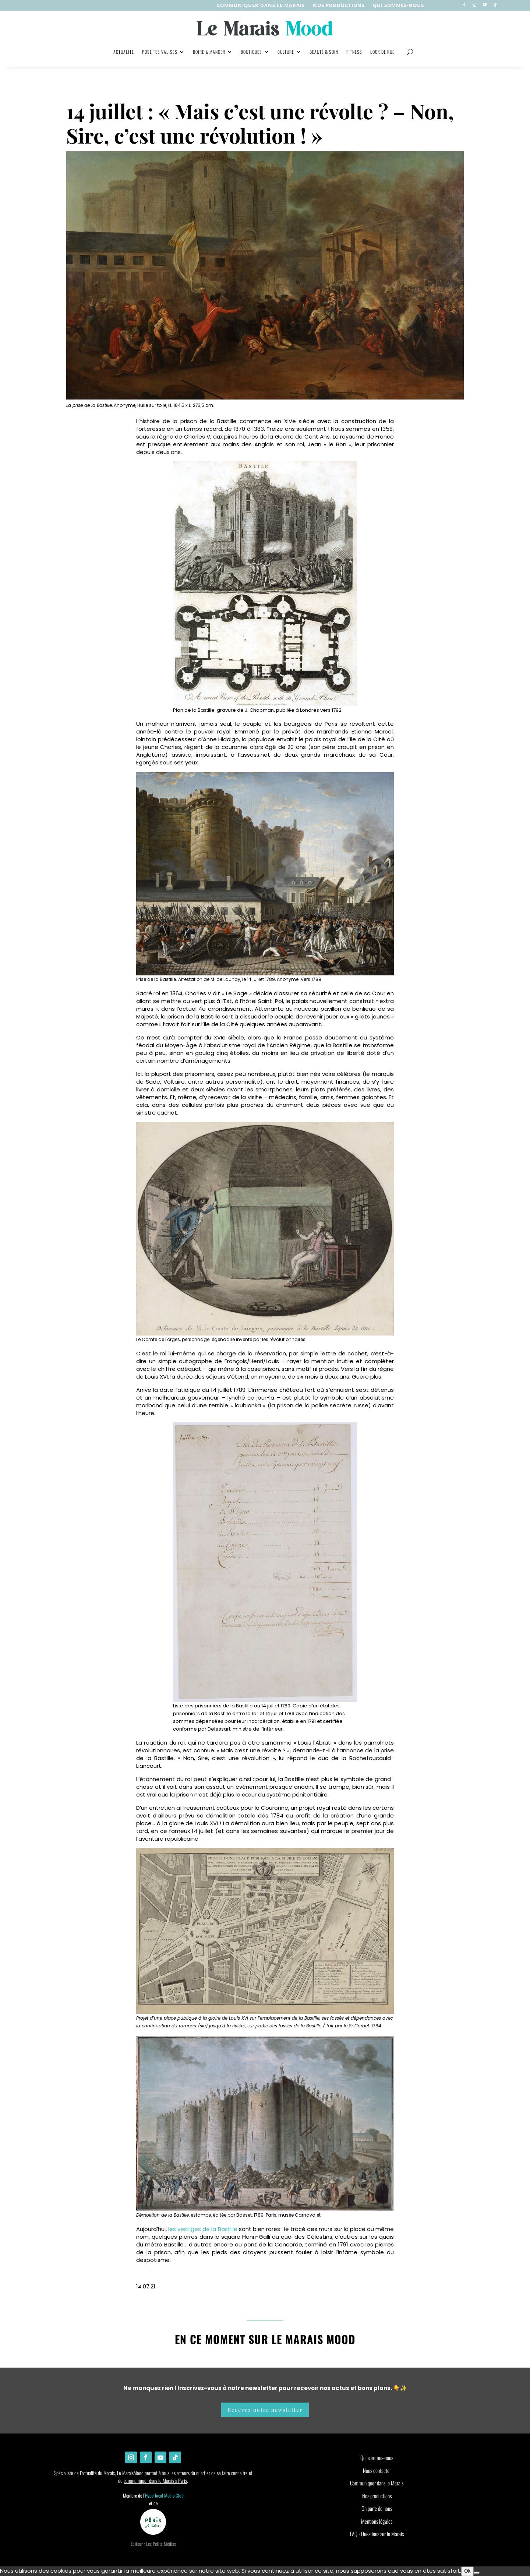  What do you see at coordinates (376, 2508) in the screenshot?
I see `On parle de nous` at bounding box center [376, 2508].